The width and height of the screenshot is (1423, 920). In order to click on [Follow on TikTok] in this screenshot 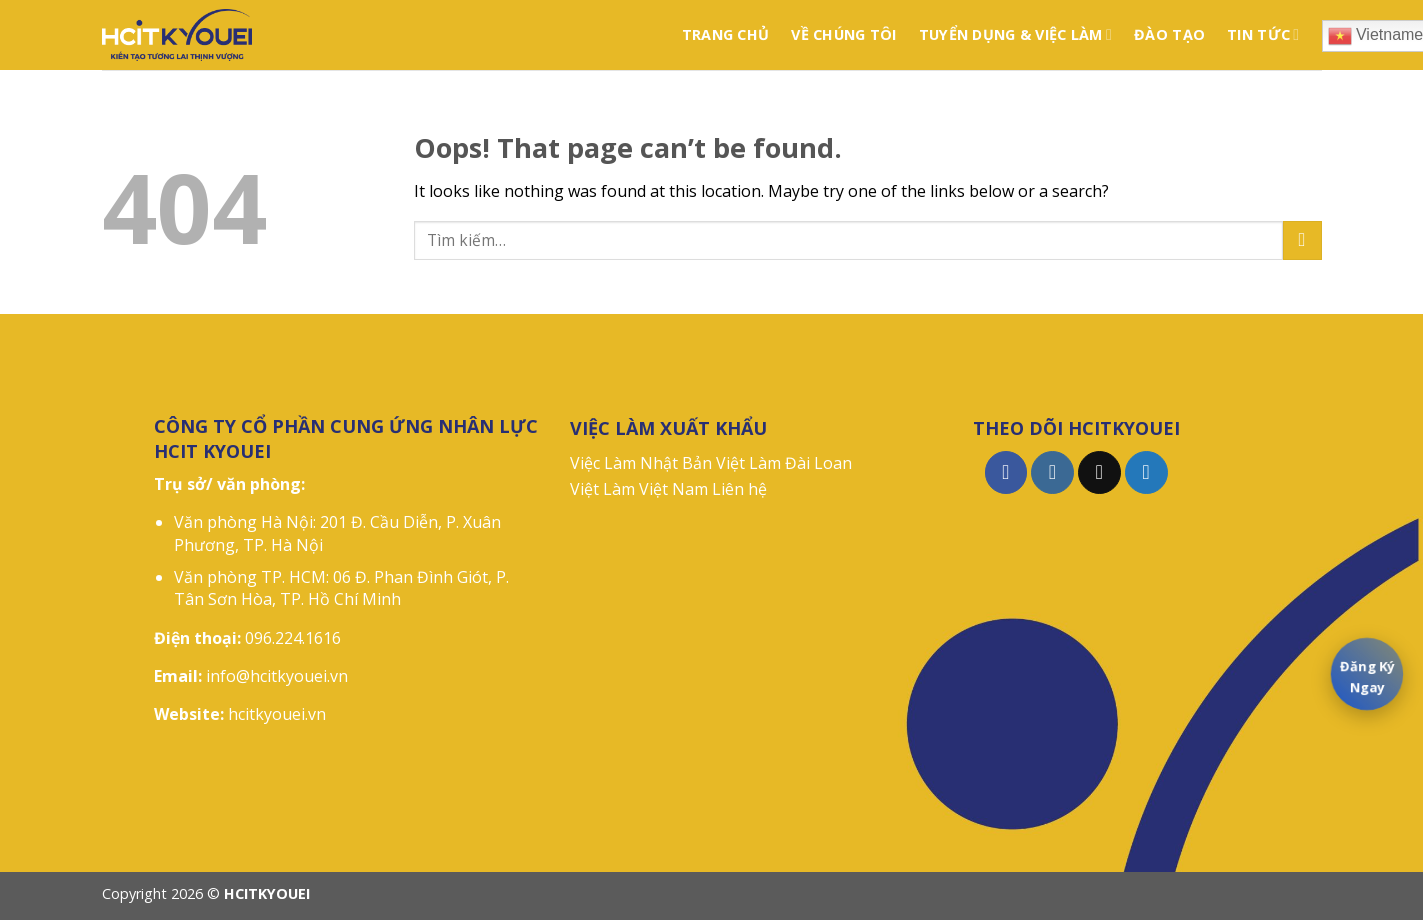, I will do `click(1099, 472)`.